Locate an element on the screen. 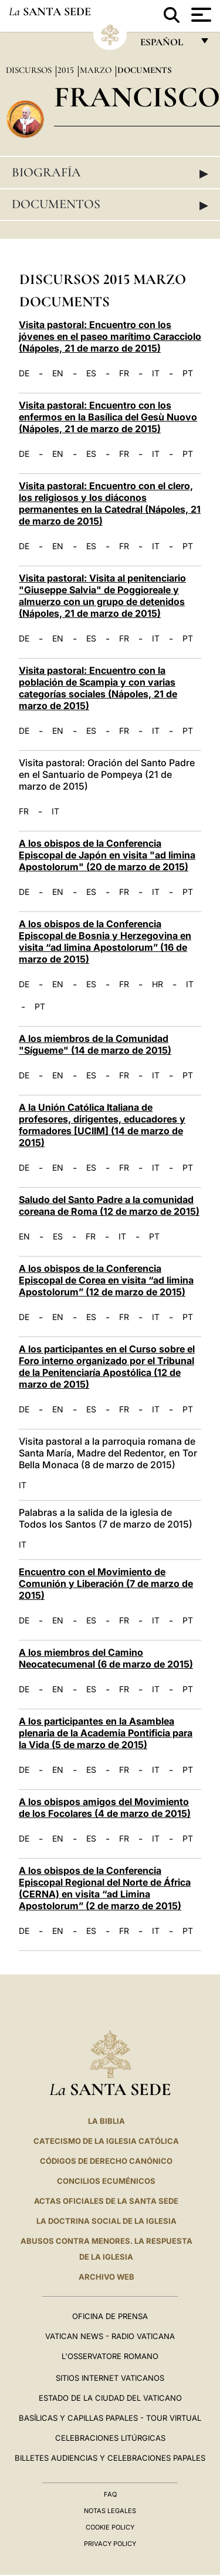 Image resolution: width=220 pixels, height=2576 pixels. A los participantes en la Asamblea plenaria de la Academia Pontificia para la Vida (5 de marzo de 2015) is located at coordinates (105, 1732).